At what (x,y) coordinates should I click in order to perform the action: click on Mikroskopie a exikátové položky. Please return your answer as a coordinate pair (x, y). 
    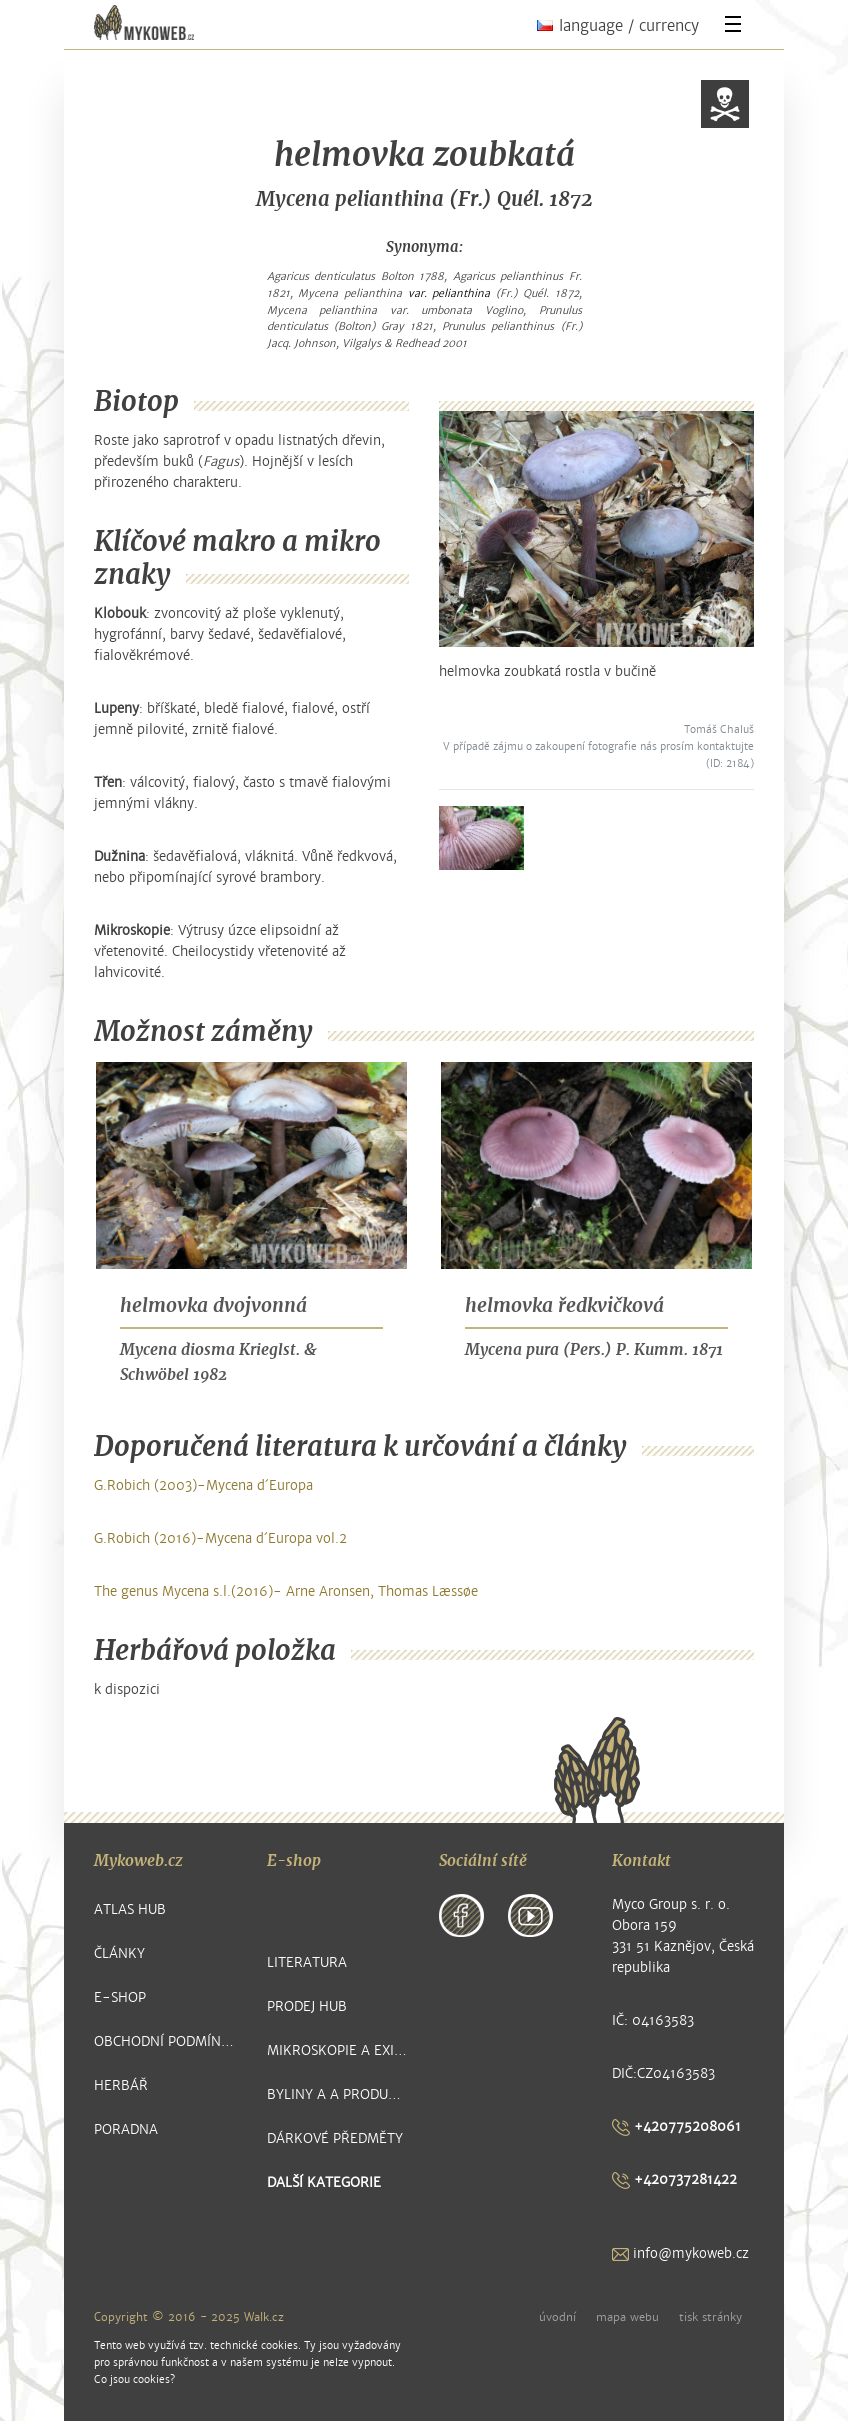
    Looking at the image, I should click on (338, 2050).